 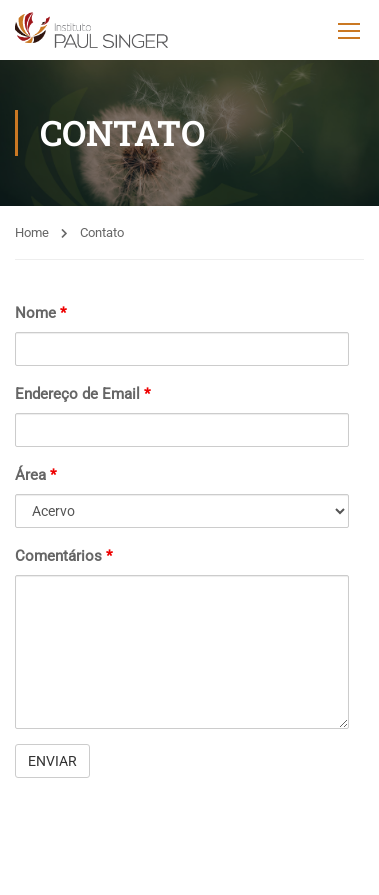 What do you see at coordinates (35, 475) in the screenshot?
I see `Área` at bounding box center [35, 475].